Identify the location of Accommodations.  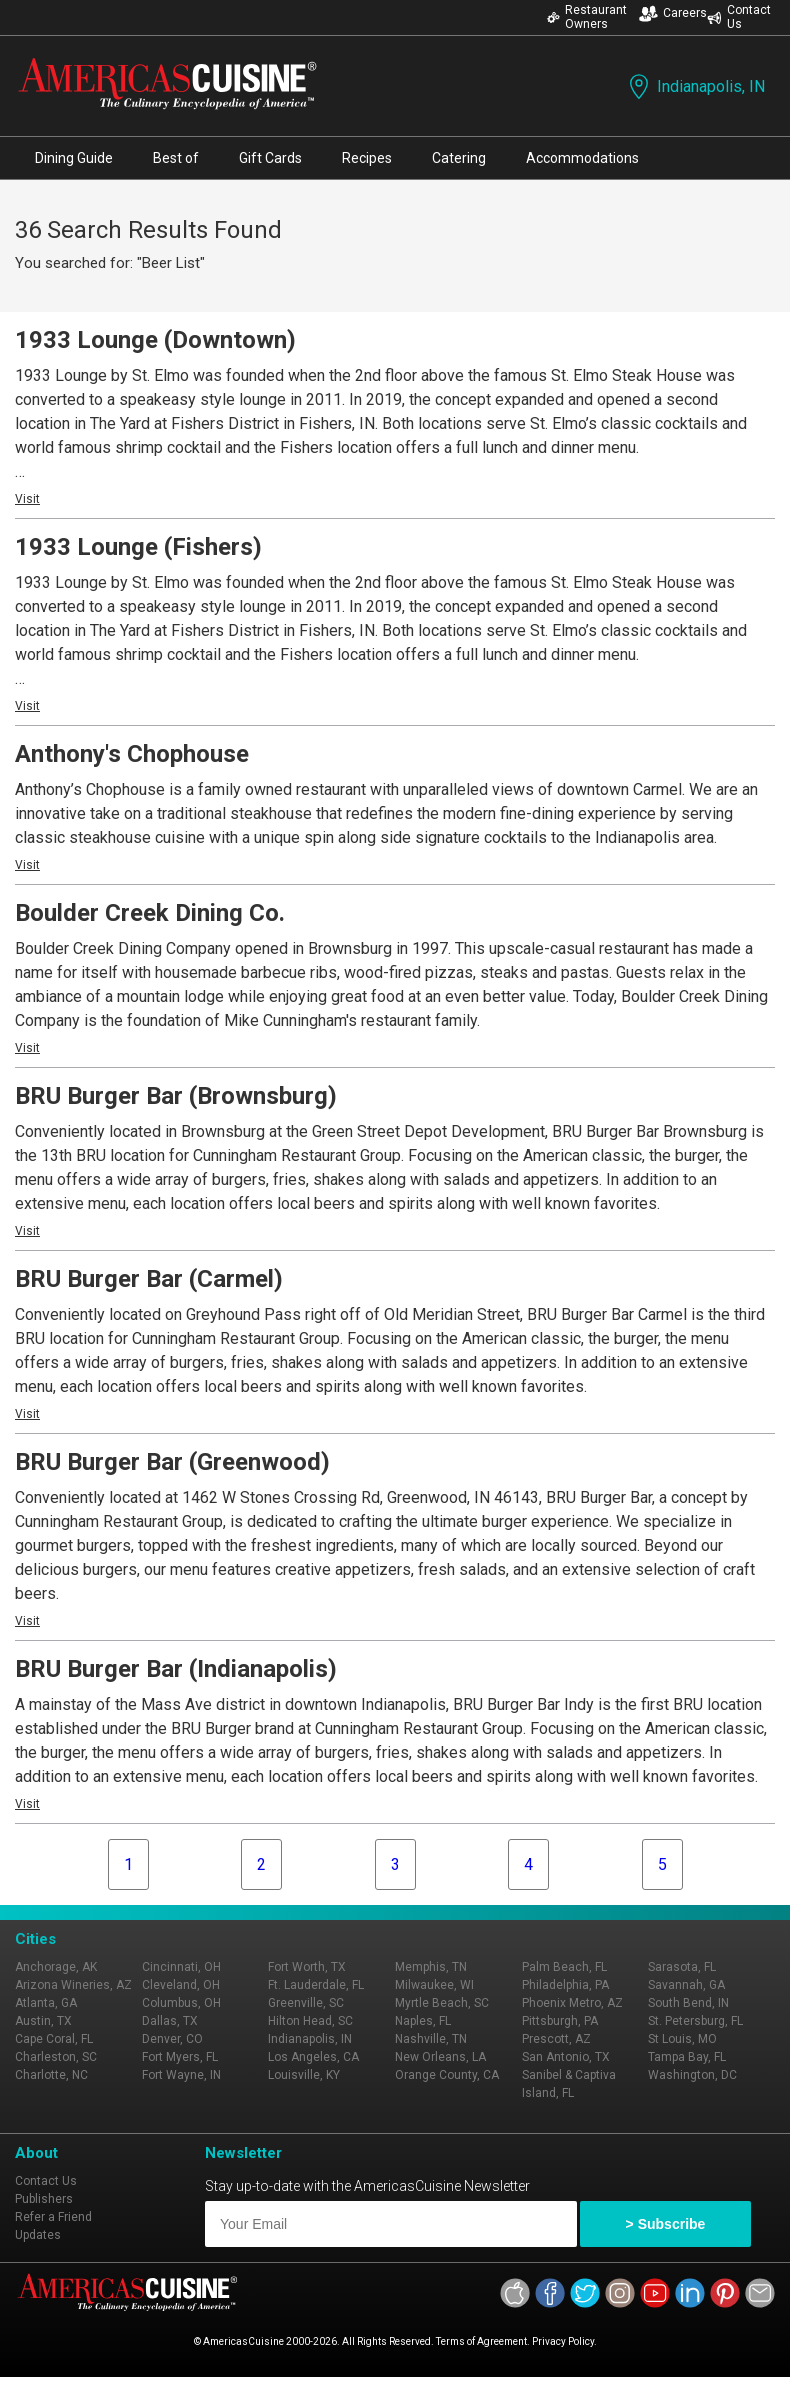
(582, 158).